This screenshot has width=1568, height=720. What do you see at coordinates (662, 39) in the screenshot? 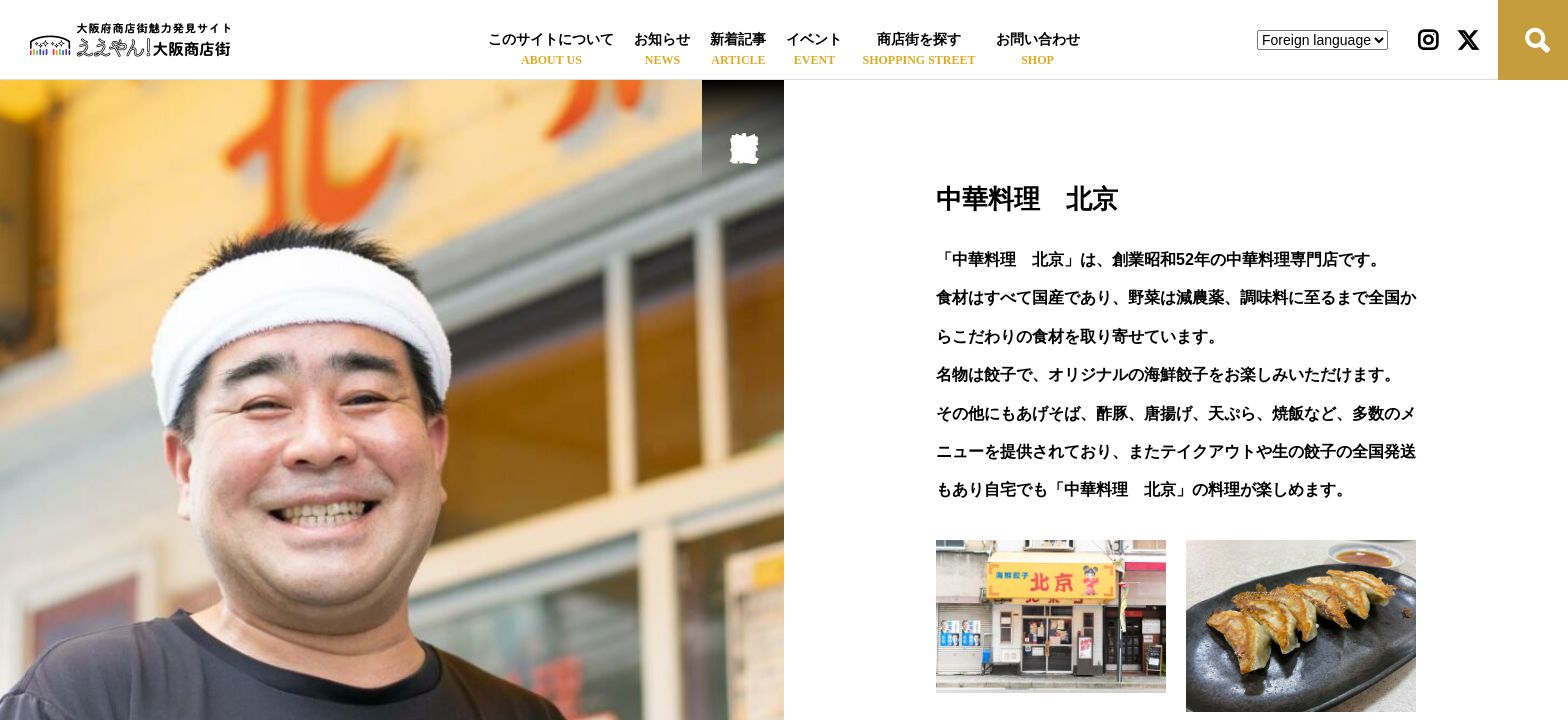
I see `お知らせ` at bounding box center [662, 39].